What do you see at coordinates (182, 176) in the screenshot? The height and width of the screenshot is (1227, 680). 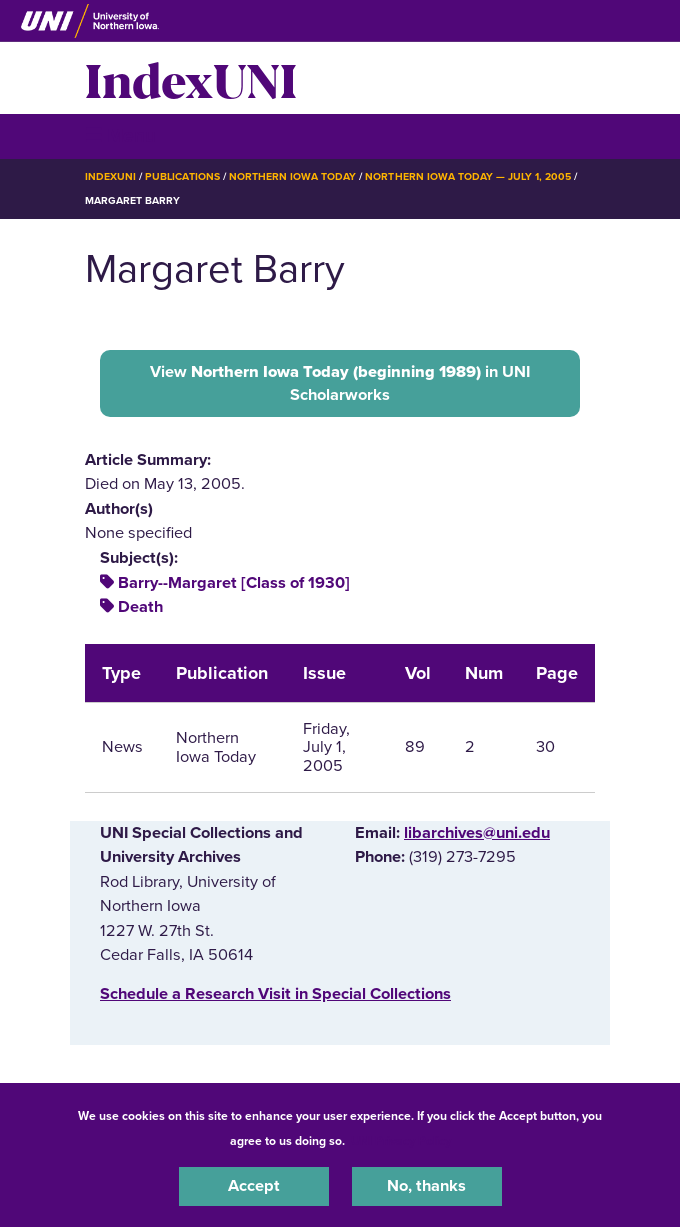 I see `Publications` at bounding box center [182, 176].